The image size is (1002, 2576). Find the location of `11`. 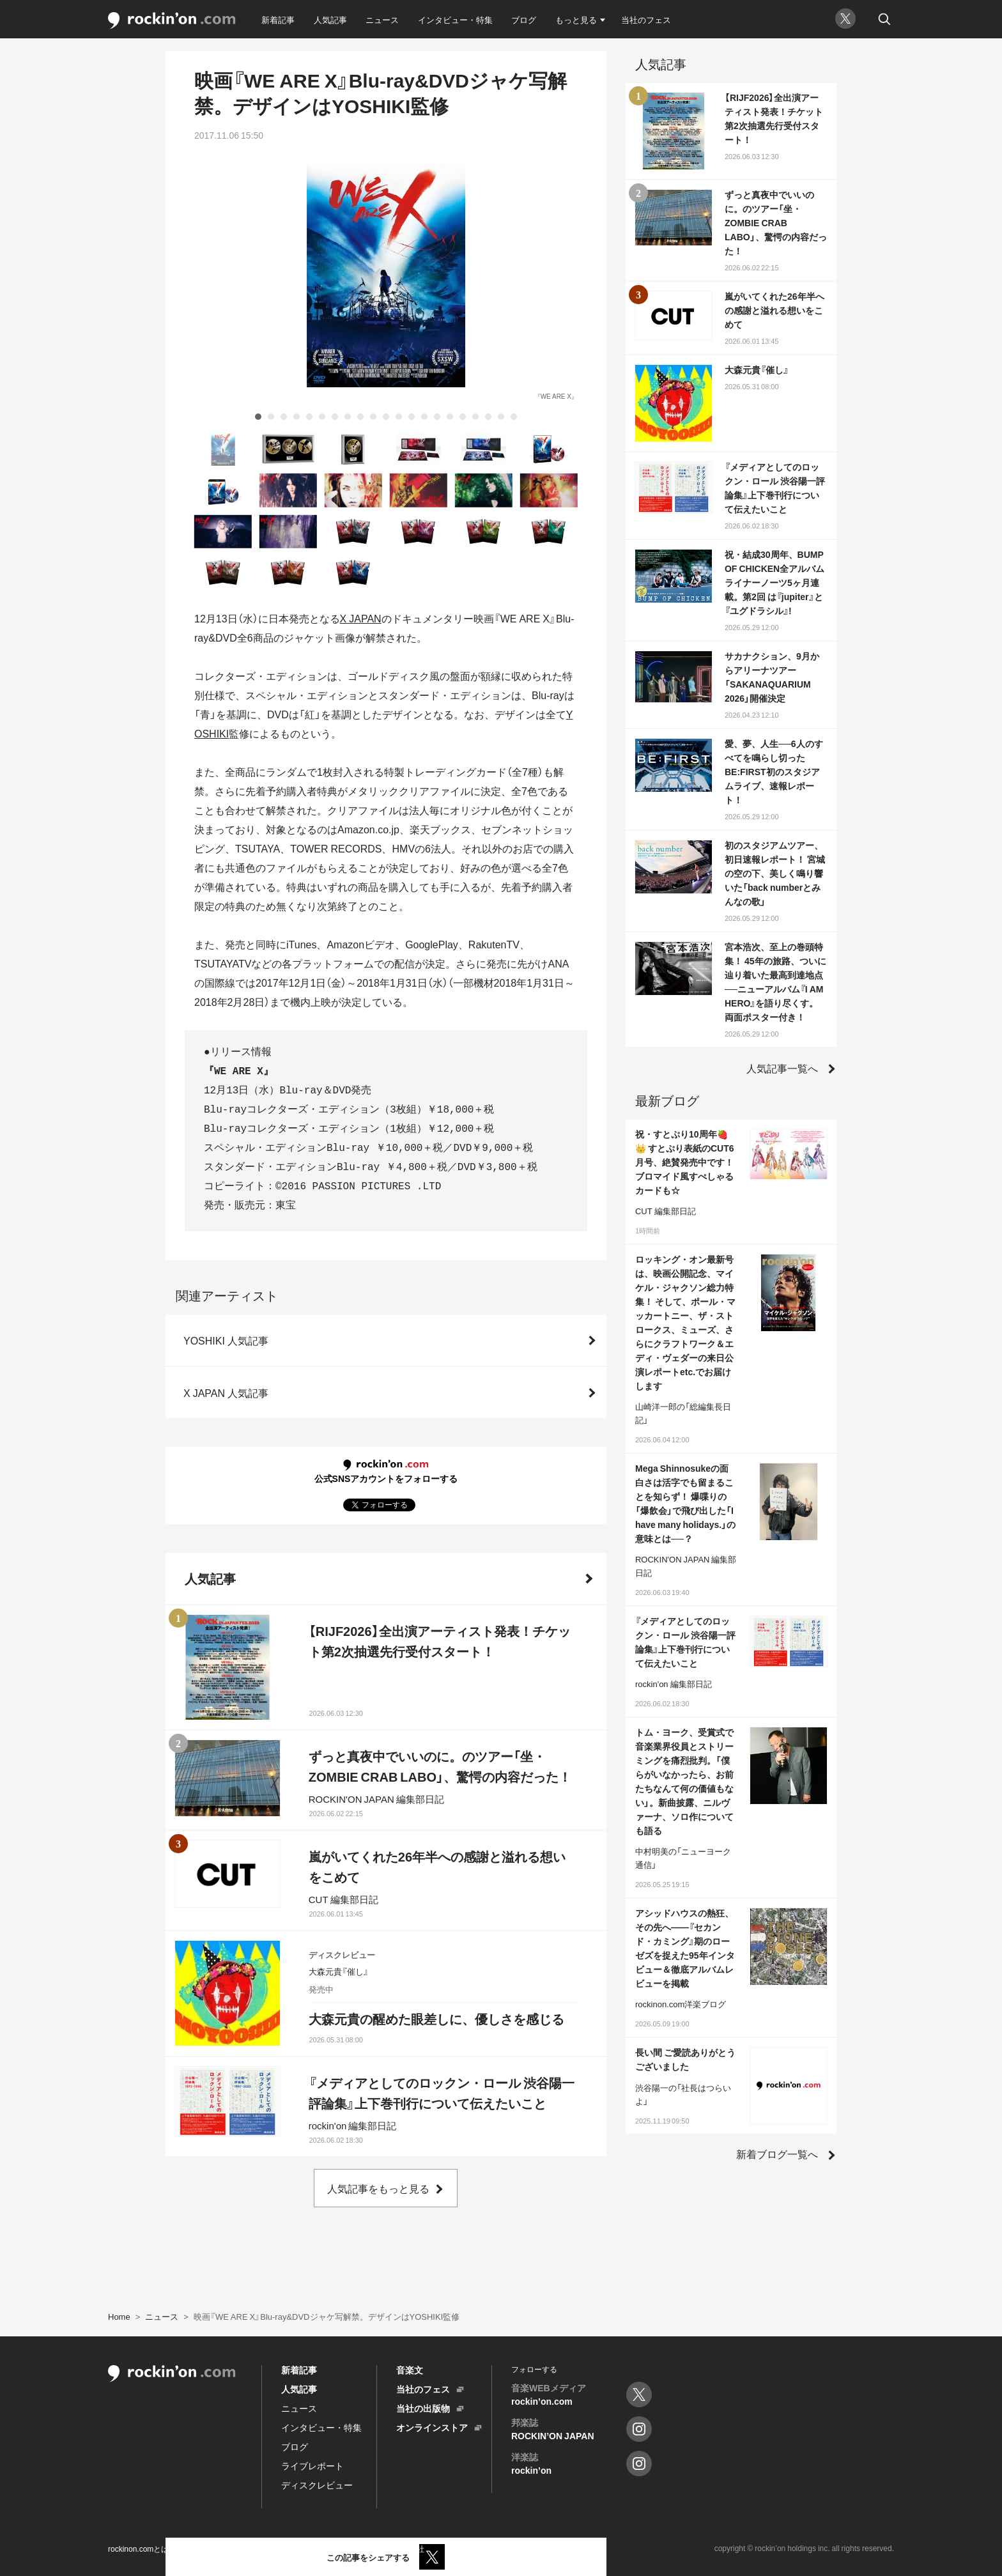

11 is located at coordinates (386, 416).